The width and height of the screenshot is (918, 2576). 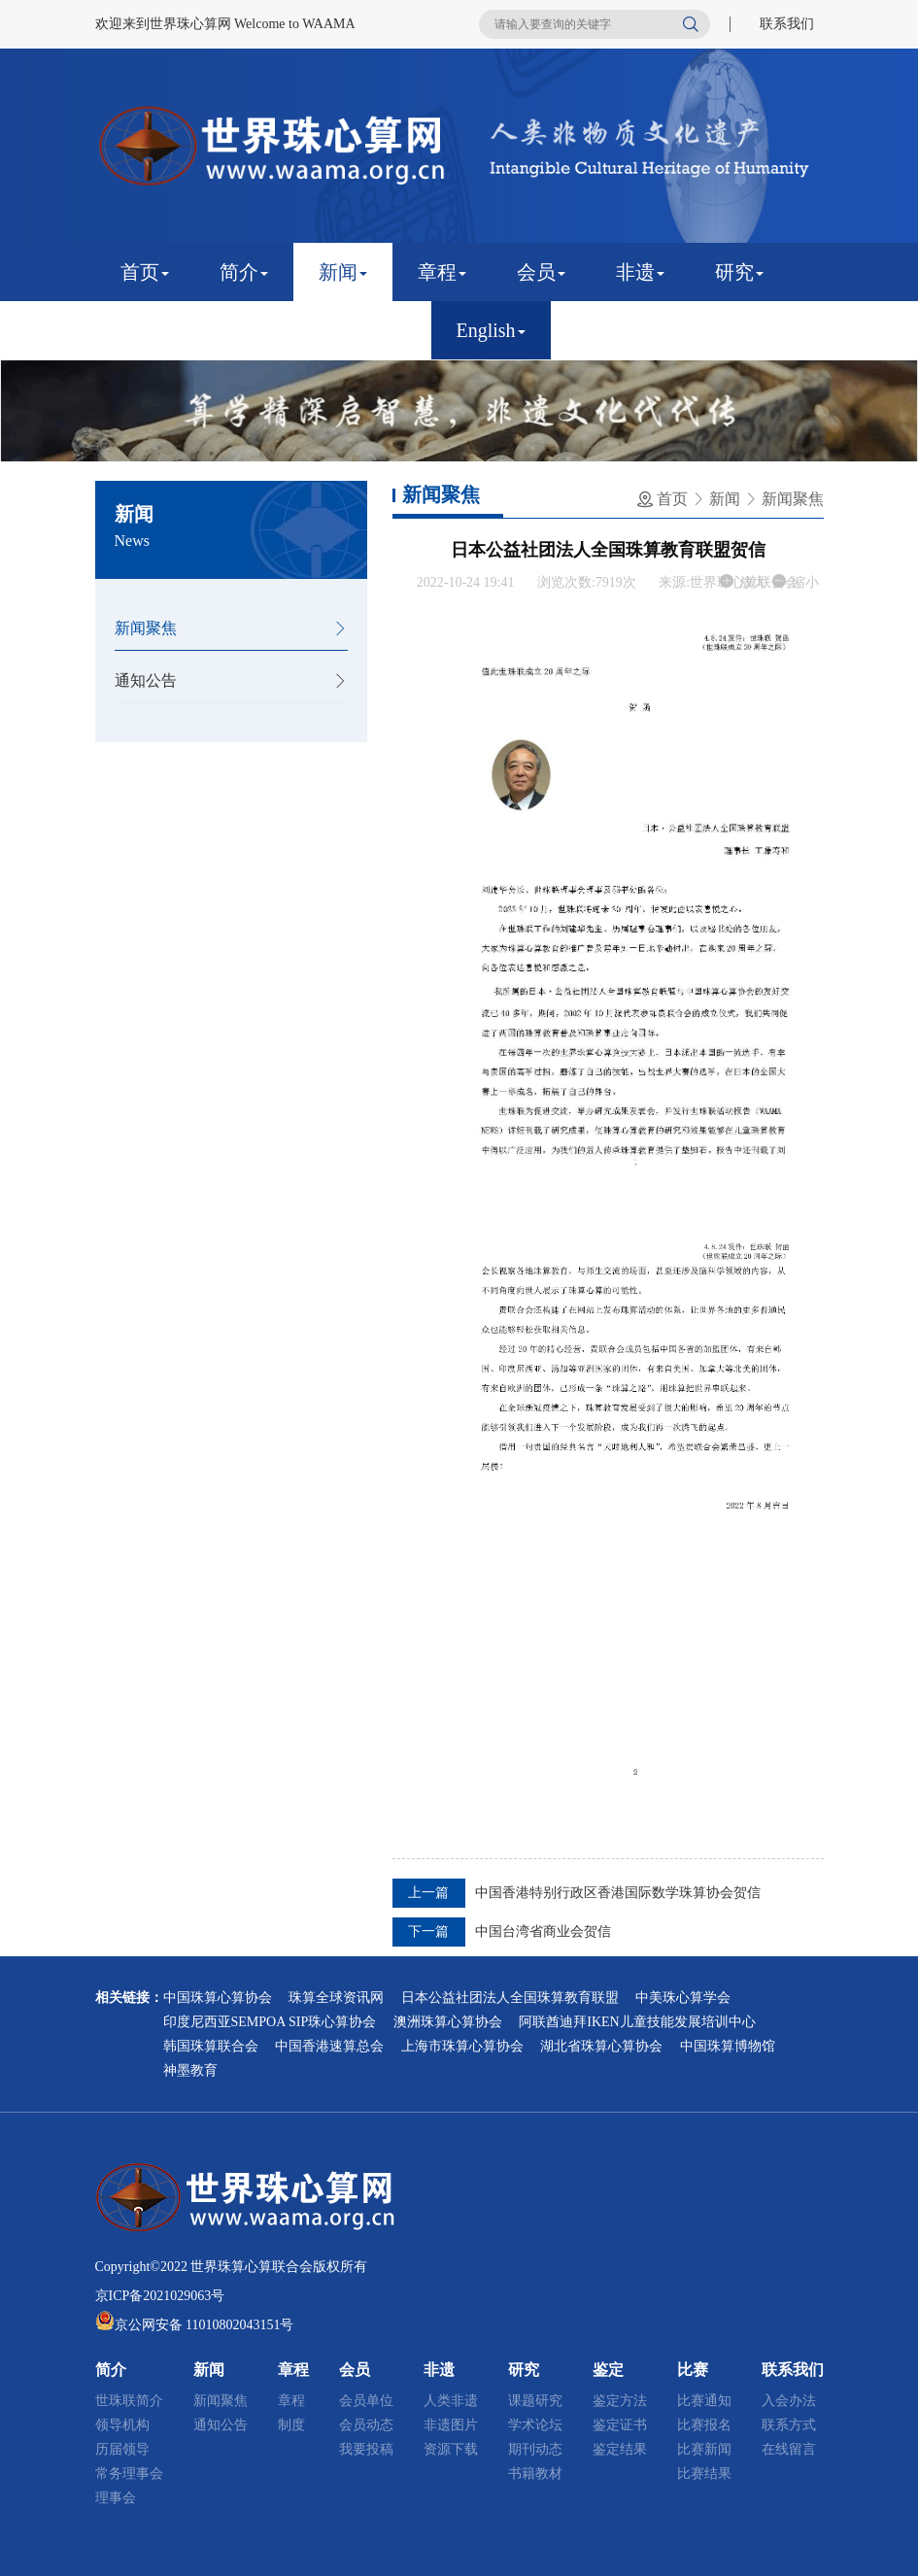 I want to click on 阿联酋迪拜IKEN儿童技能发展培训中心, so click(x=637, y=2022).